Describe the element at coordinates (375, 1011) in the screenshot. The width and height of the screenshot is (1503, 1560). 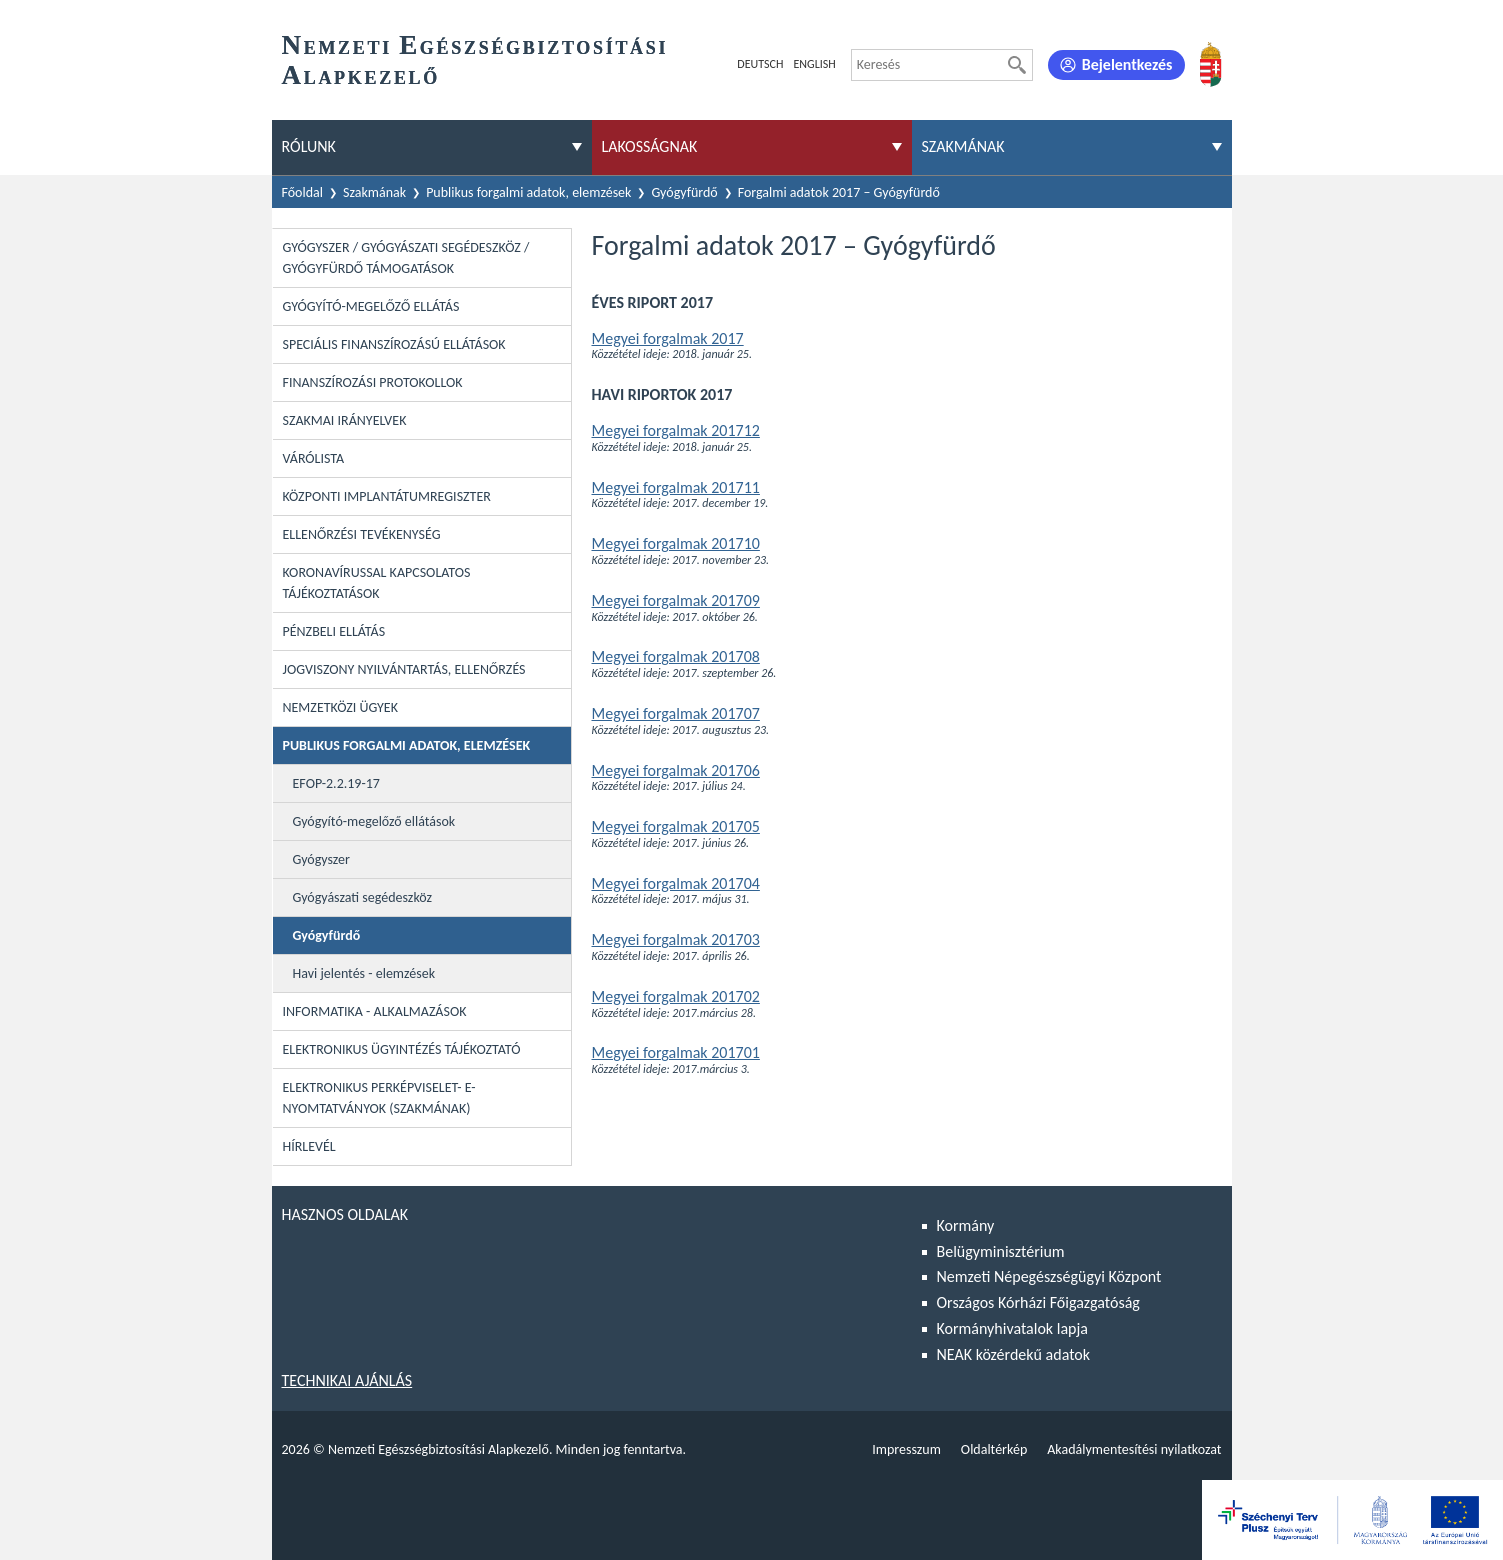
I see `Informatika - Alkalmazások` at that location.